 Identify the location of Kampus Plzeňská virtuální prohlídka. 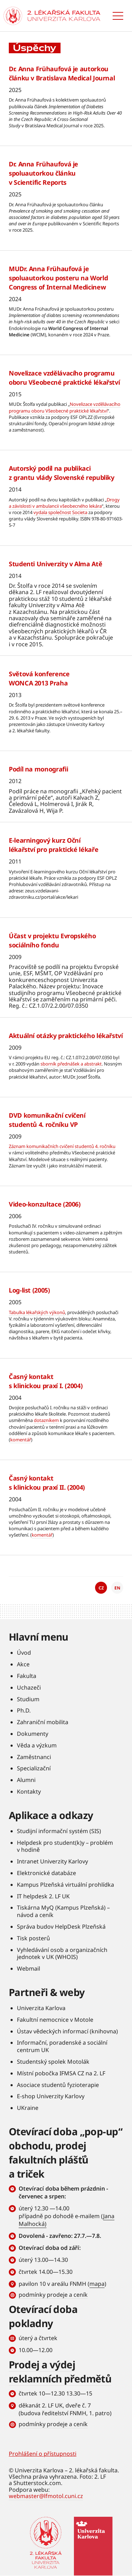
(65, 1884).